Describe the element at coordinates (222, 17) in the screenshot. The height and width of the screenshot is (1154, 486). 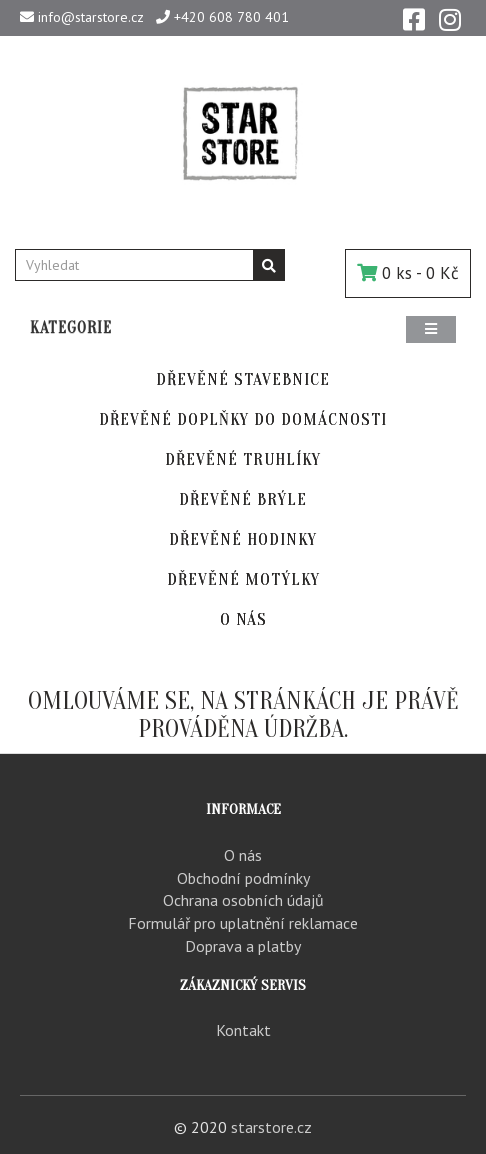
I see `+420 608 780 401` at that location.